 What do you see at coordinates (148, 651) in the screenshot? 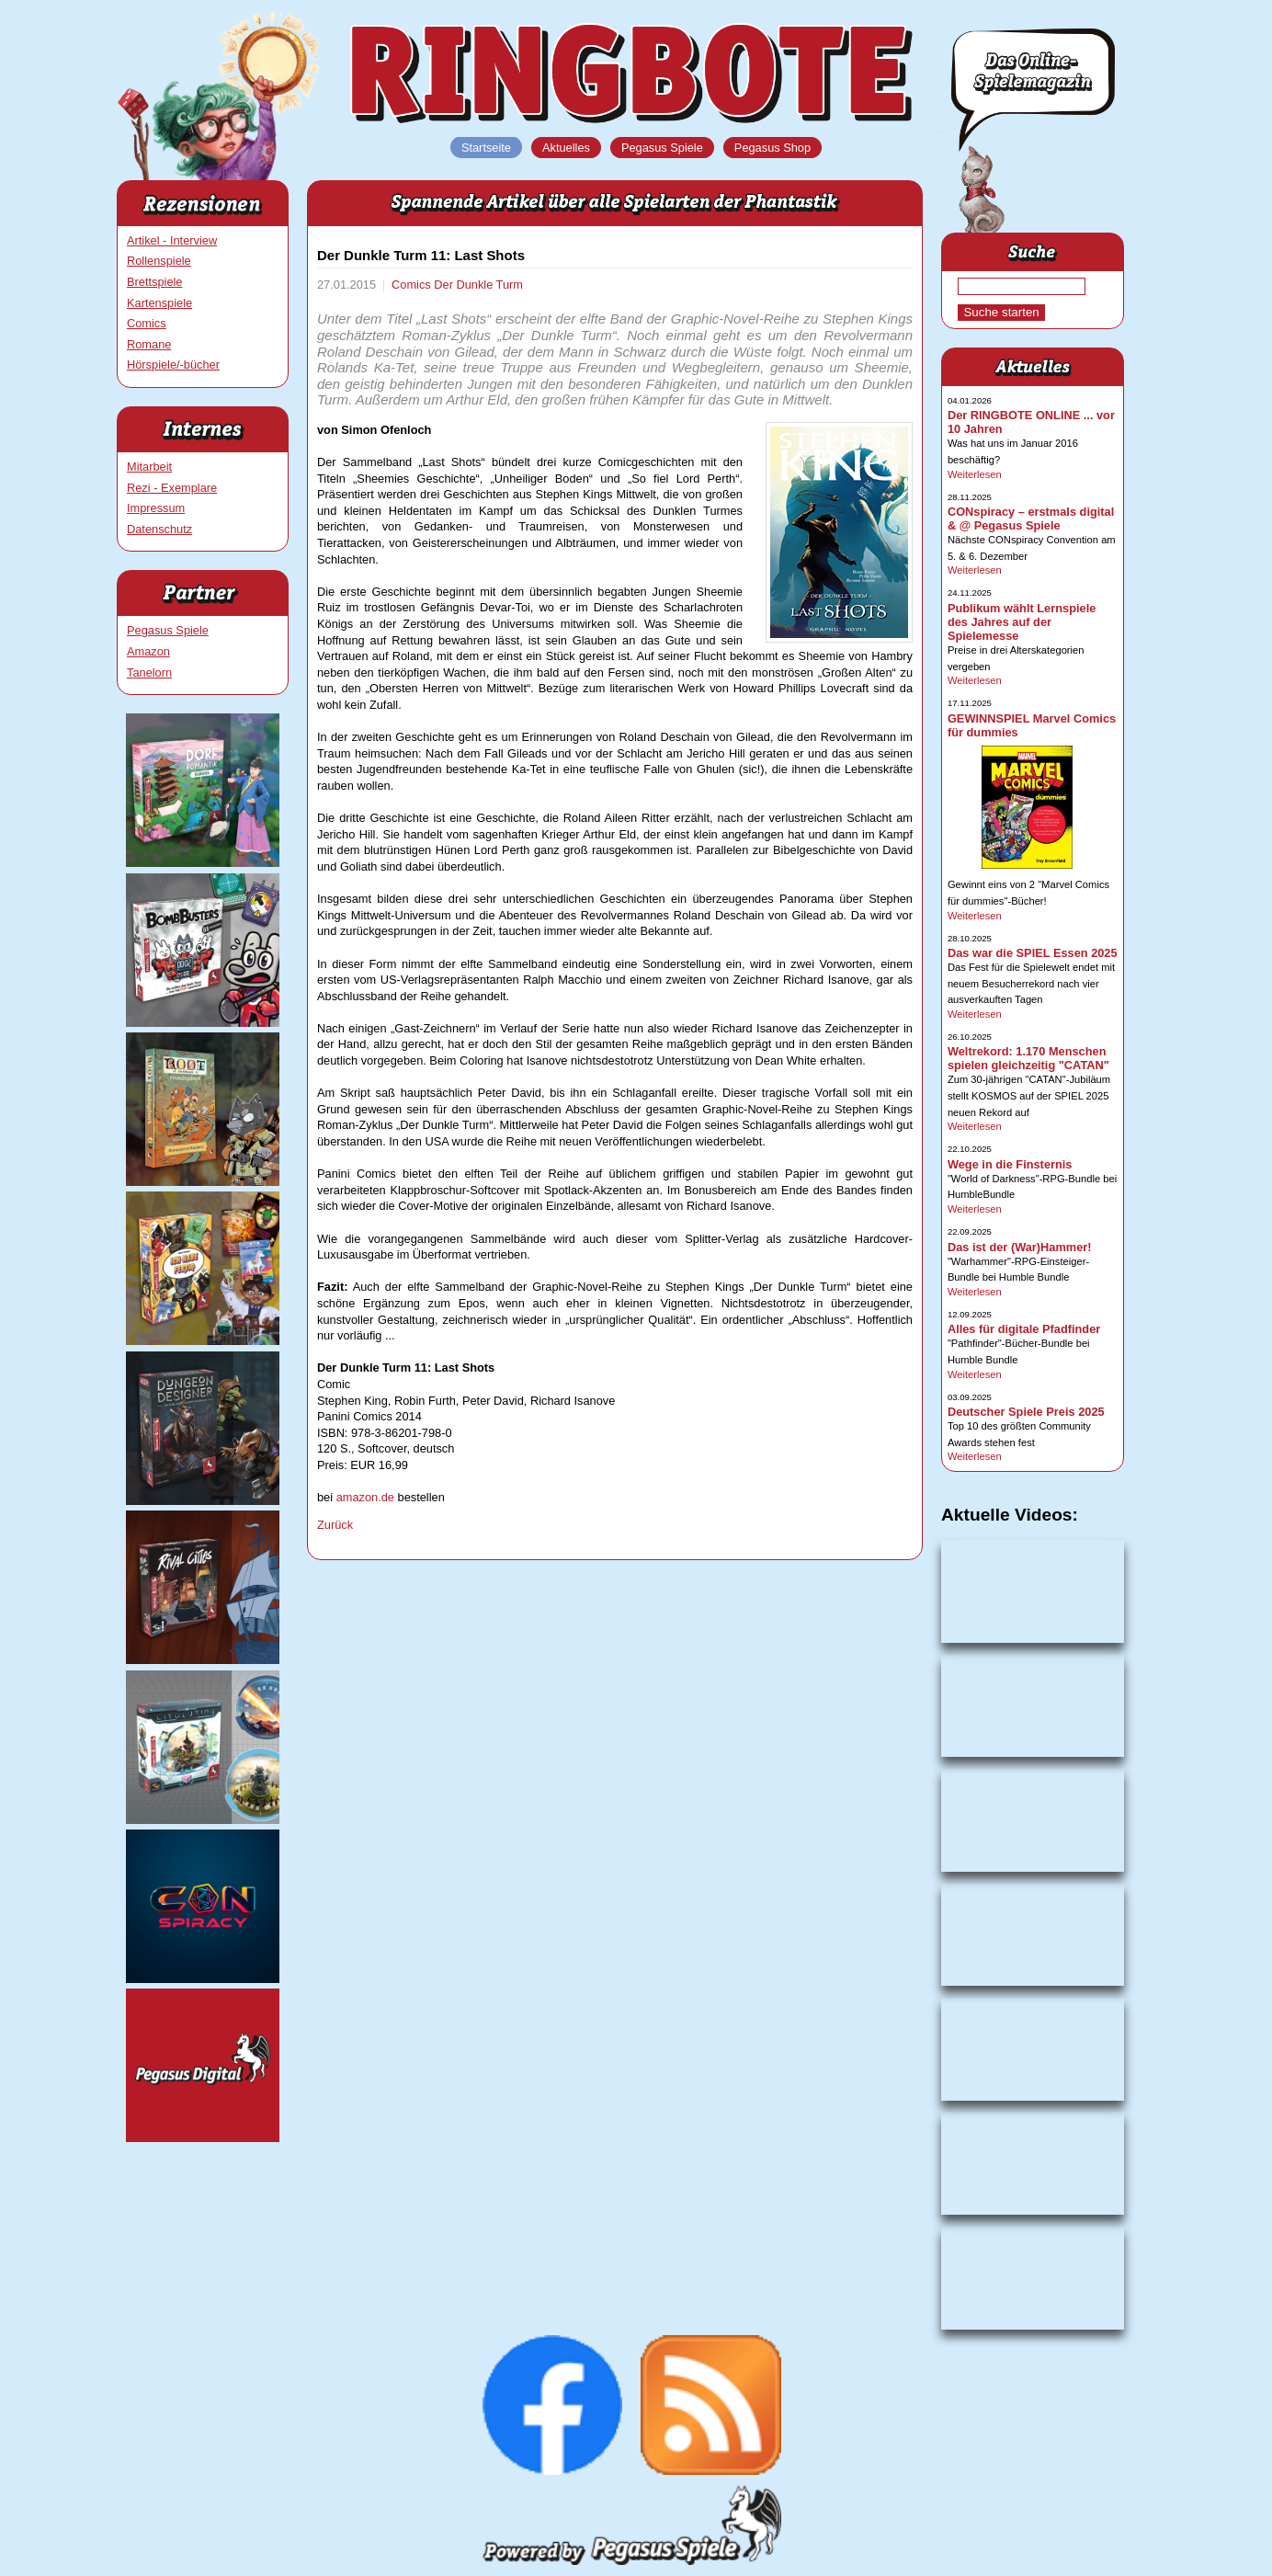
I see `Amazon` at bounding box center [148, 651].